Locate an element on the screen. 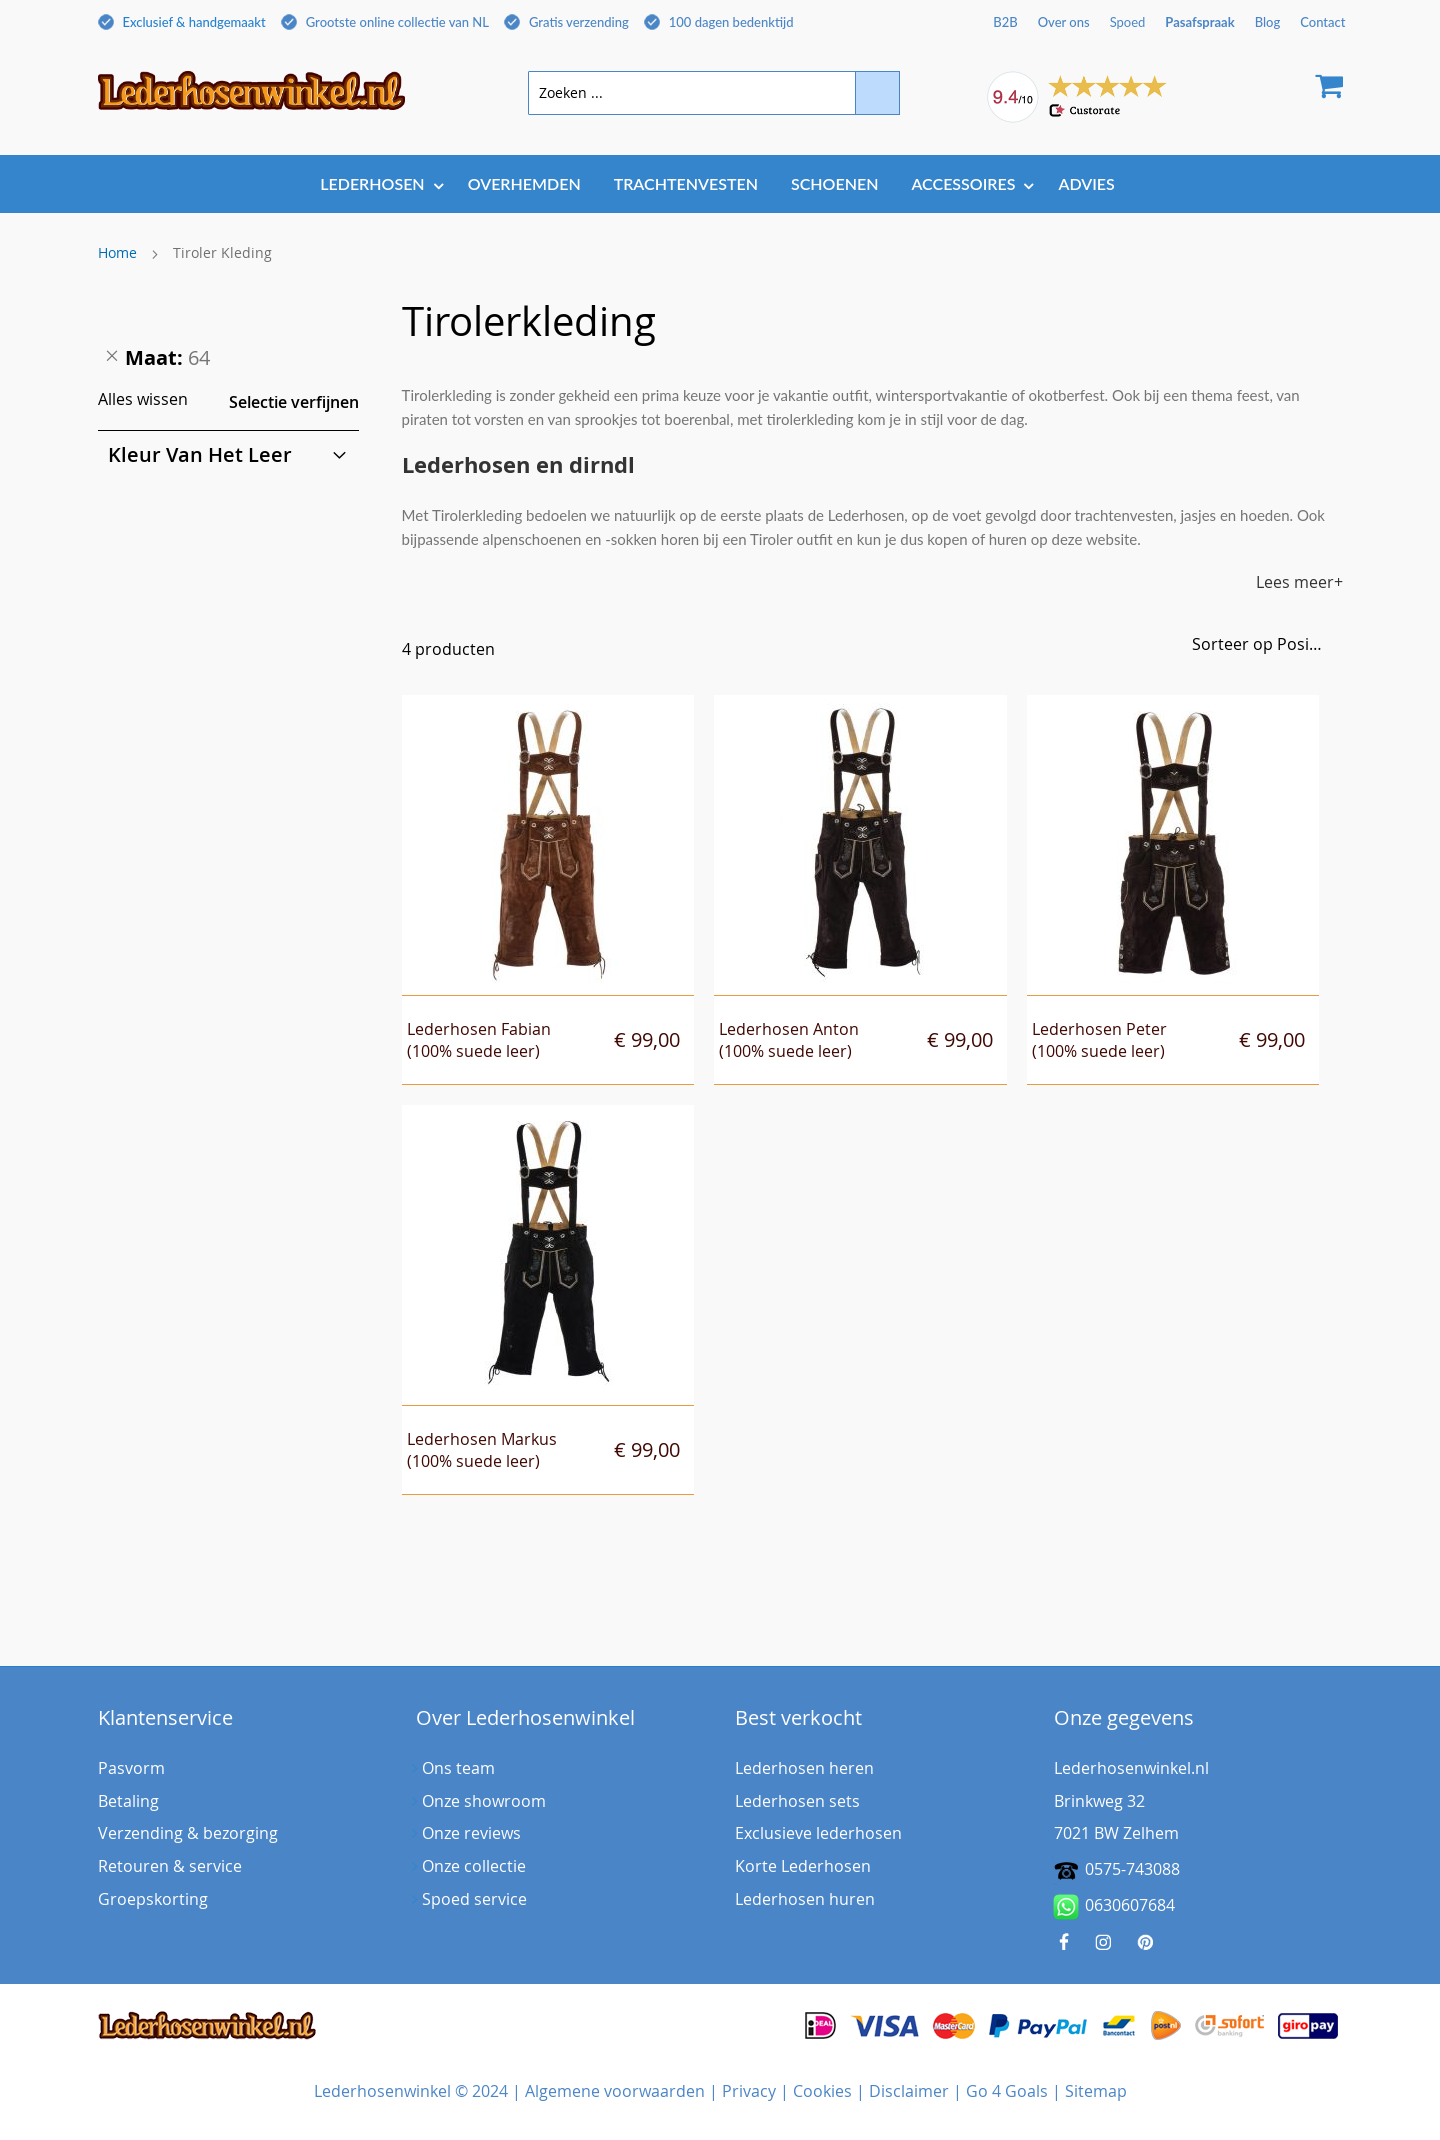  Sitemap is located at coordinates (1096, 2091).